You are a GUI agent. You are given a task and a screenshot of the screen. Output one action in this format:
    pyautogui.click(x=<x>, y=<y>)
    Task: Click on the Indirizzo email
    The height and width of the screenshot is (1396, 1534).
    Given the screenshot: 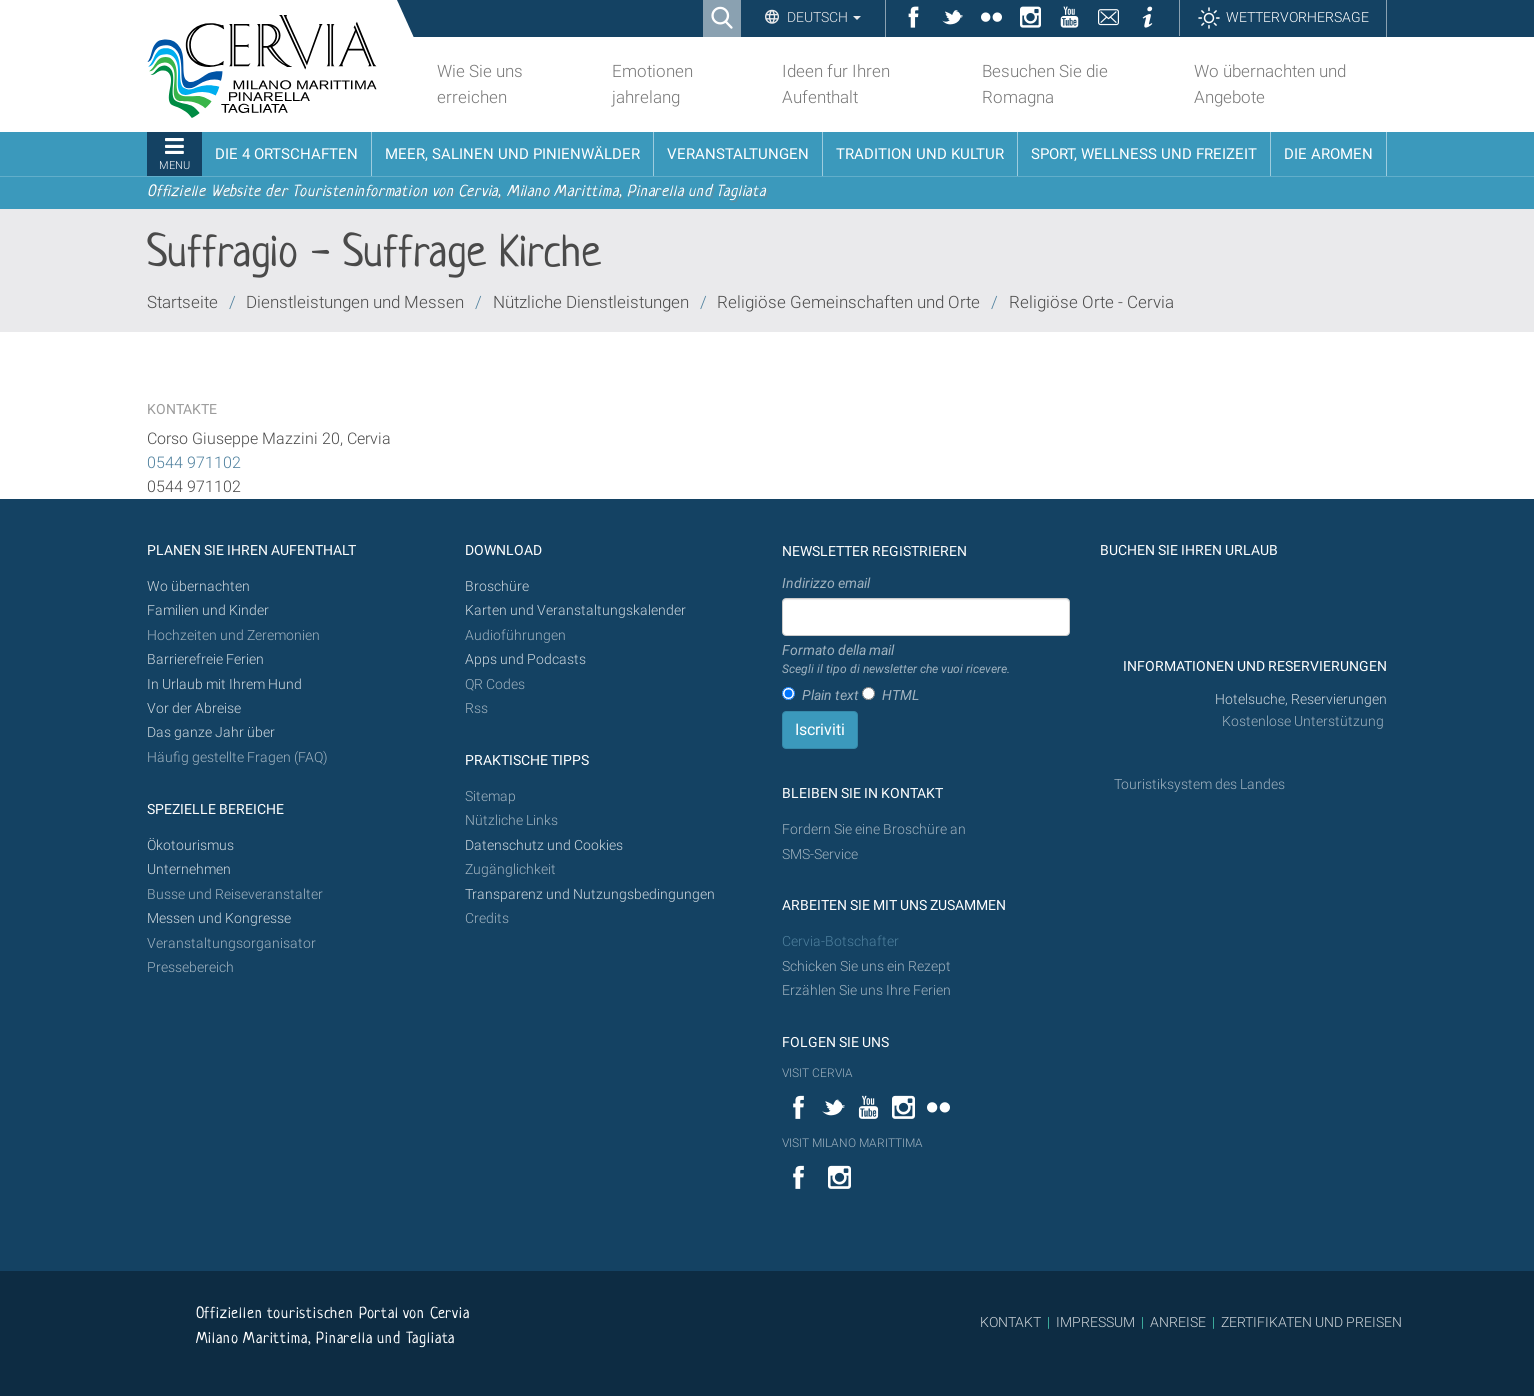 What is the action you would take?
    pyautogui.click(x=826, y=583)
    